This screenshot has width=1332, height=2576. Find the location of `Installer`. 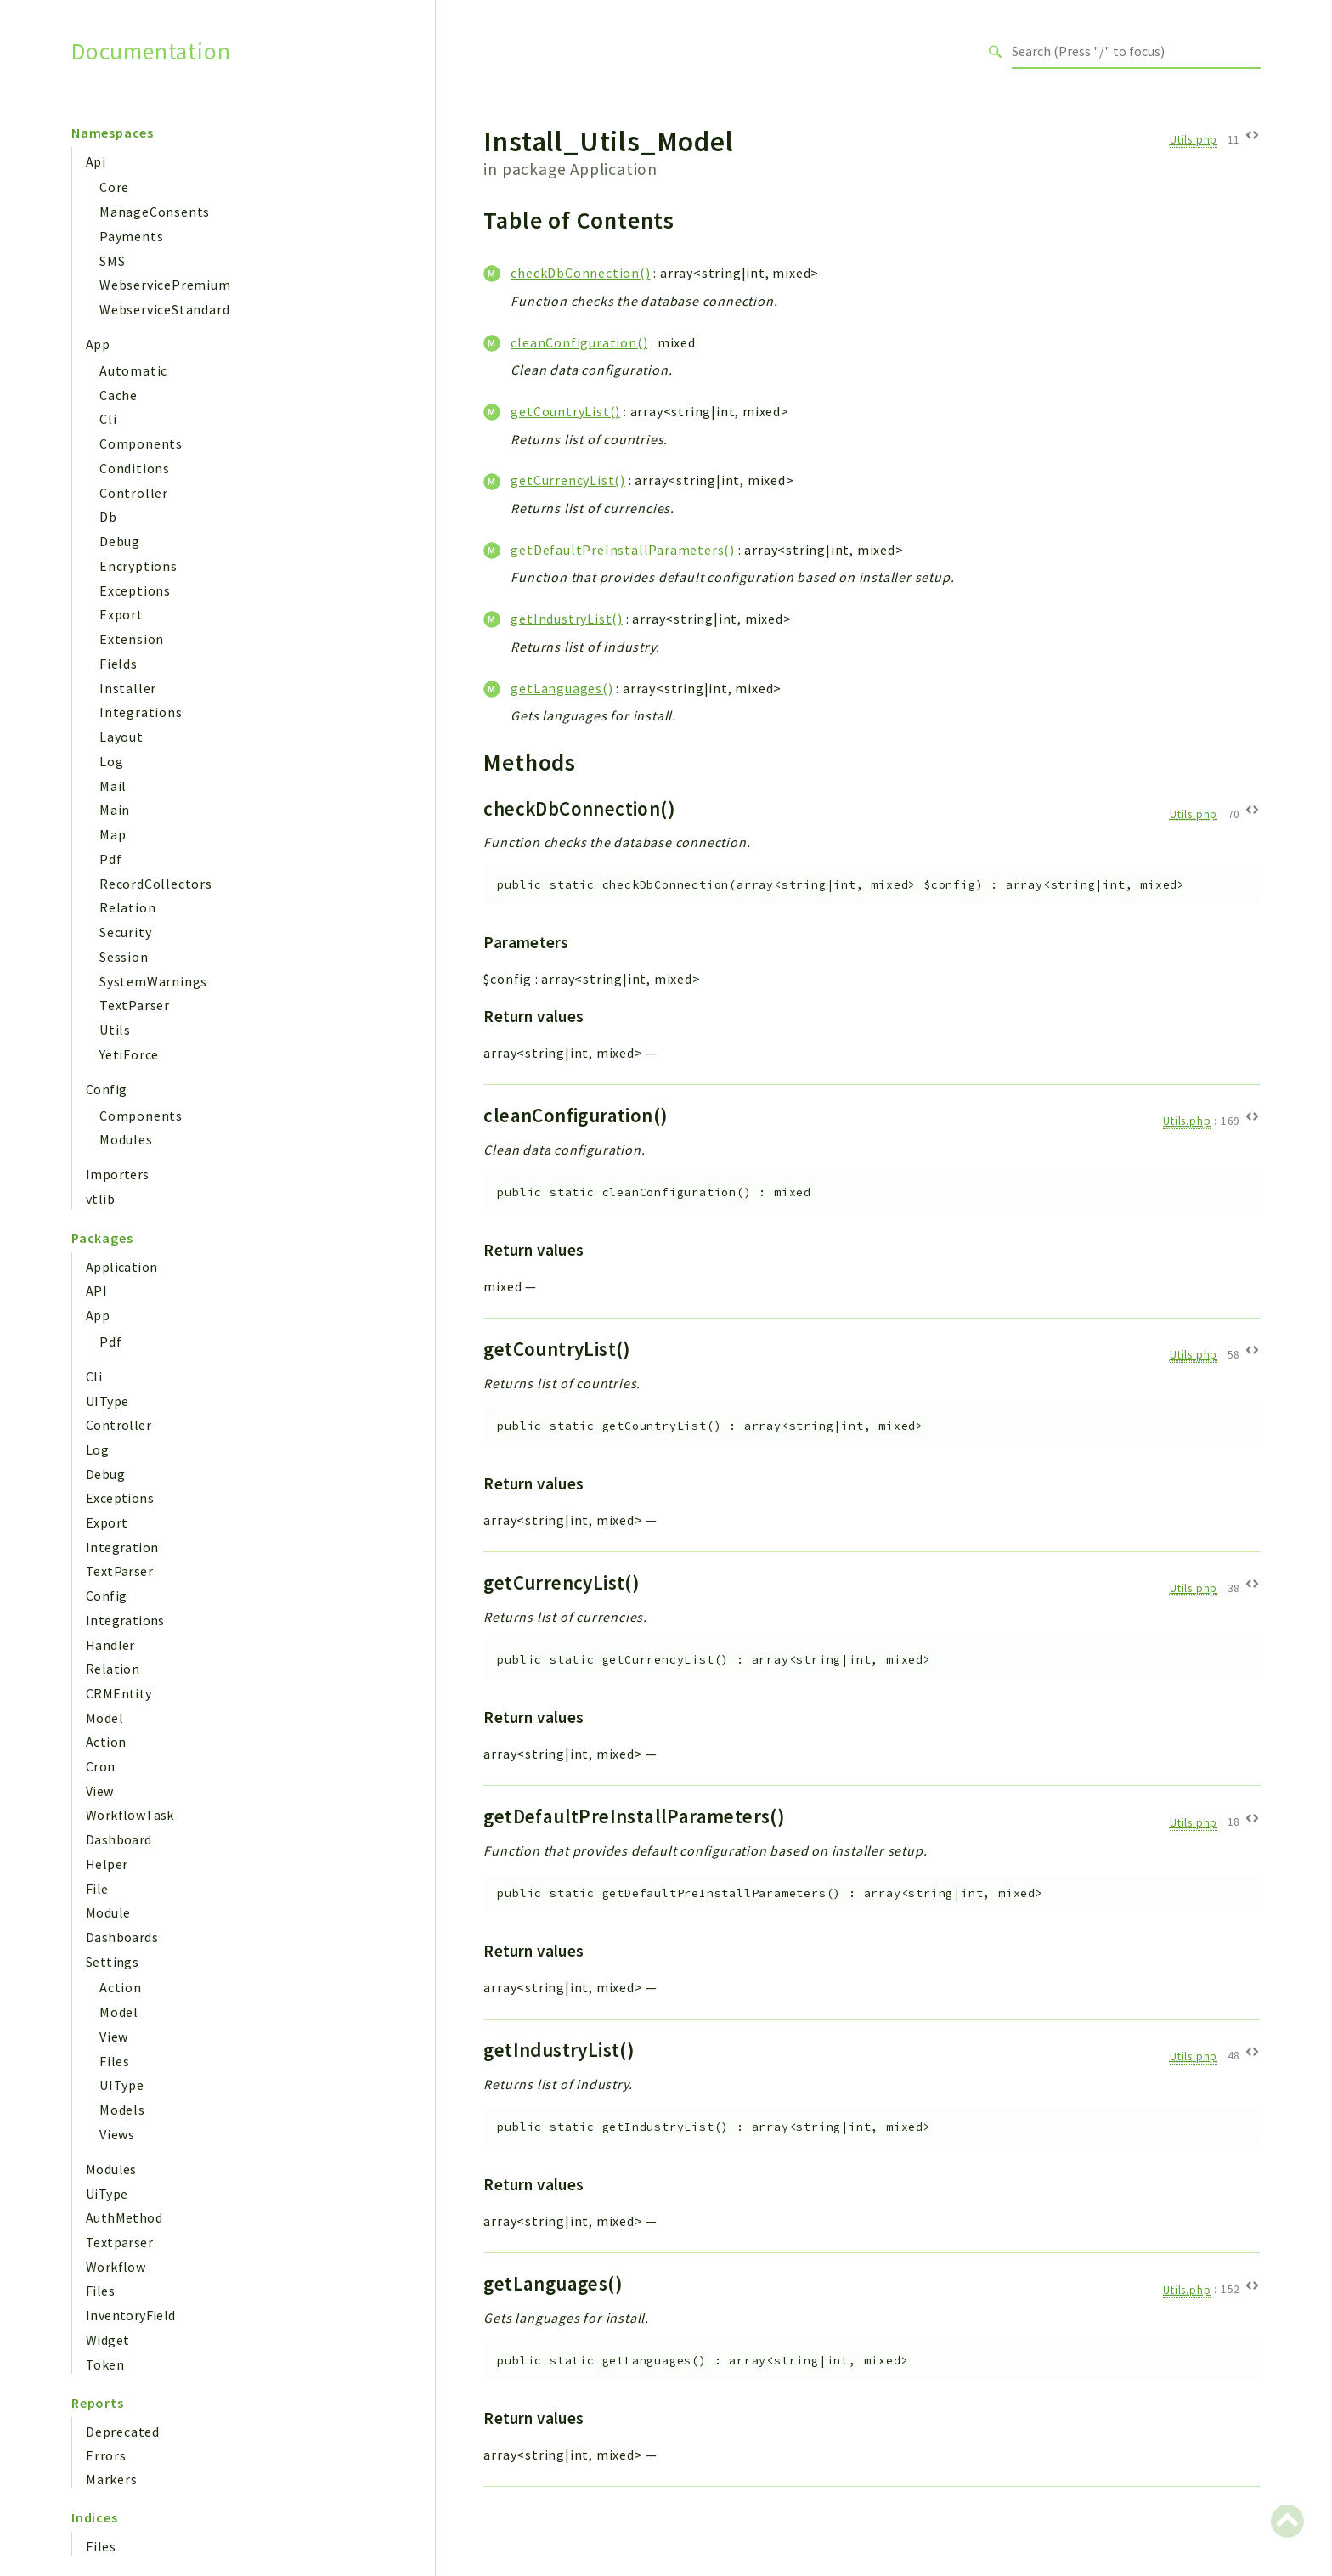

Installer is located at coordinates (127, 688).